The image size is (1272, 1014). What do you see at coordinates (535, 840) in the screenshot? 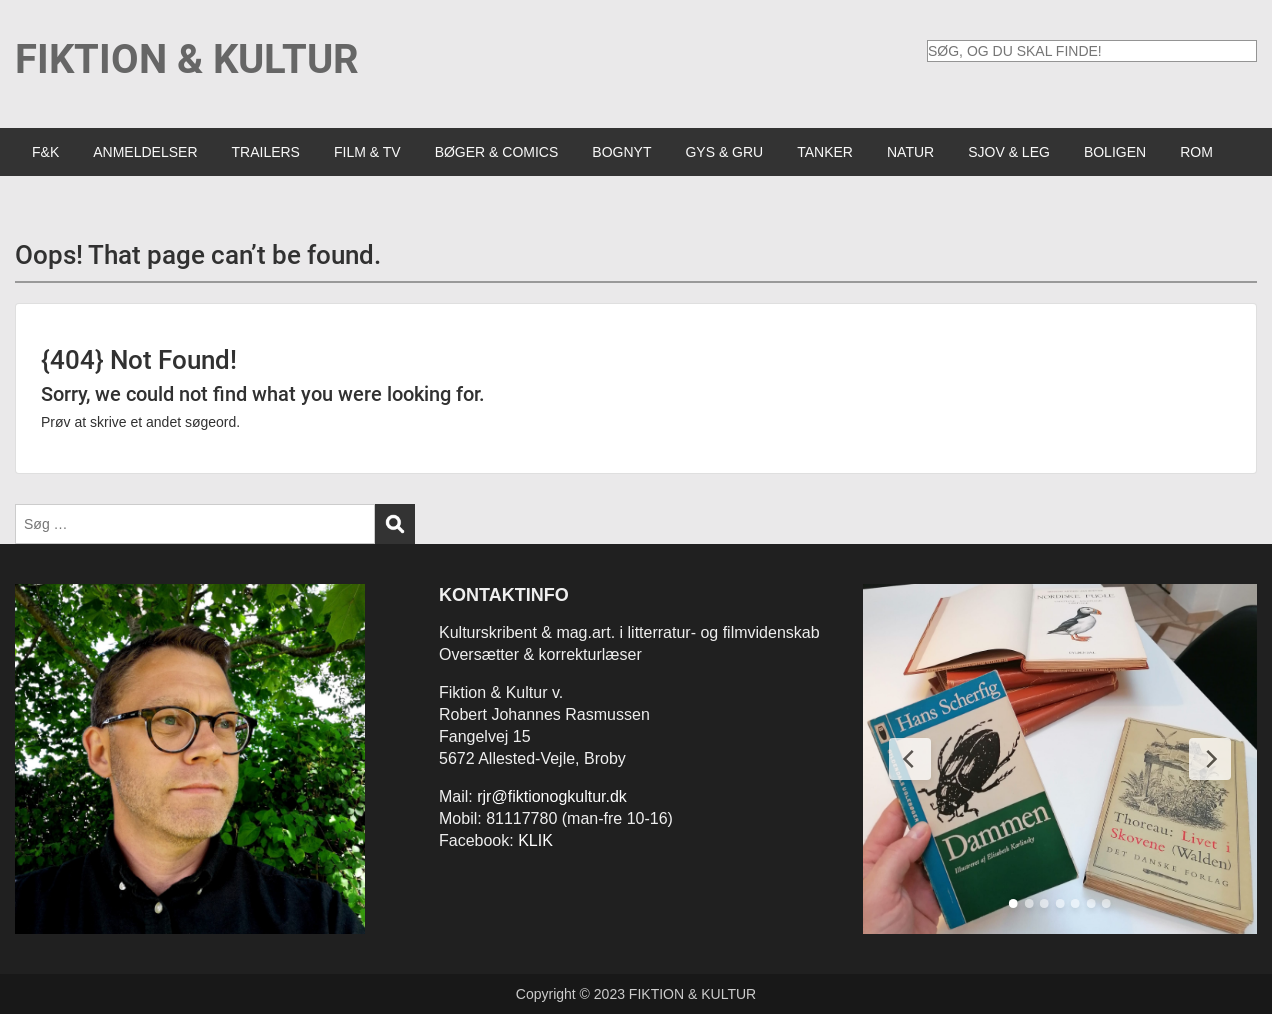
I see `KLIK` at bounding box center [535, 840].